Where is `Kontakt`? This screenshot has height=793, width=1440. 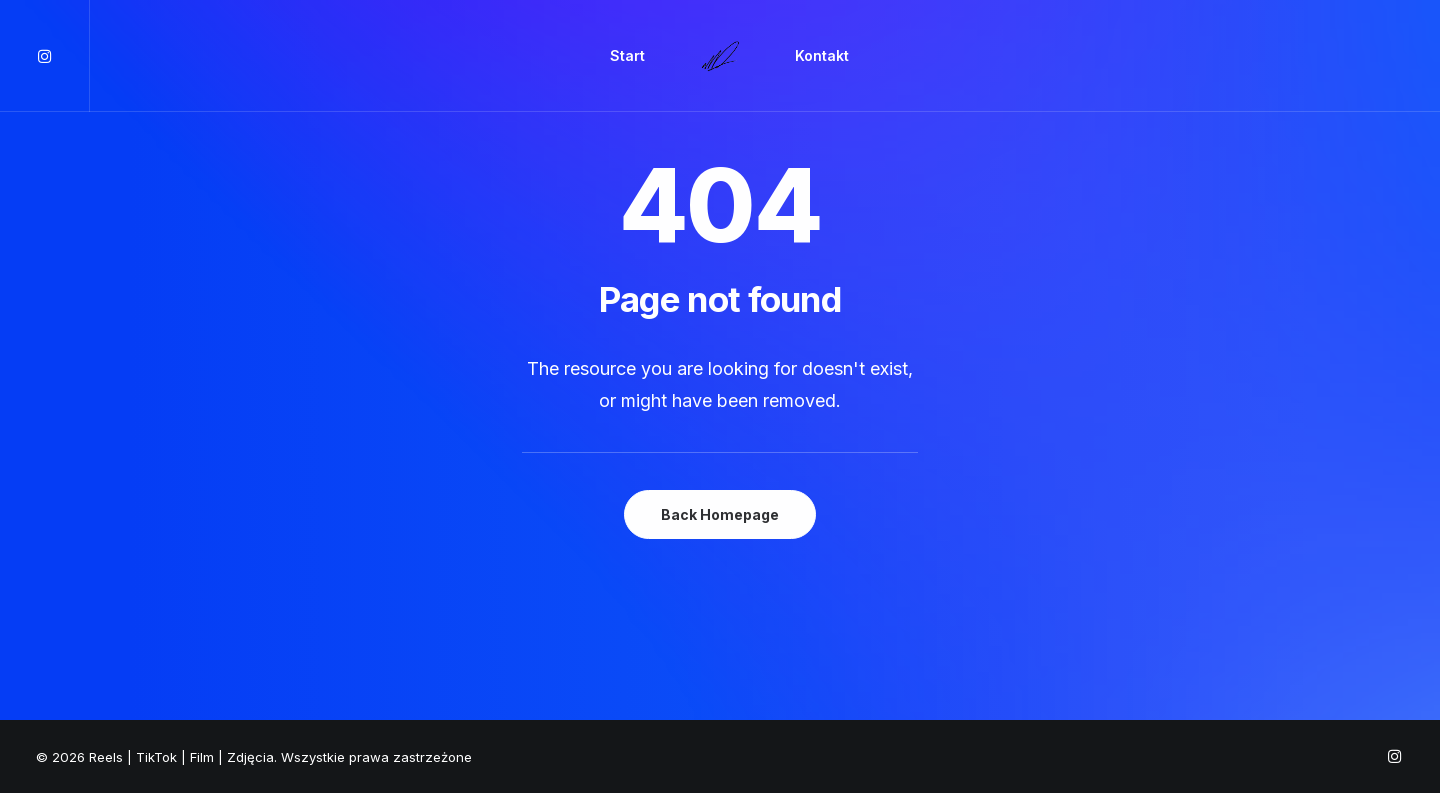 Kontakt is located at coordinates (822, 55).